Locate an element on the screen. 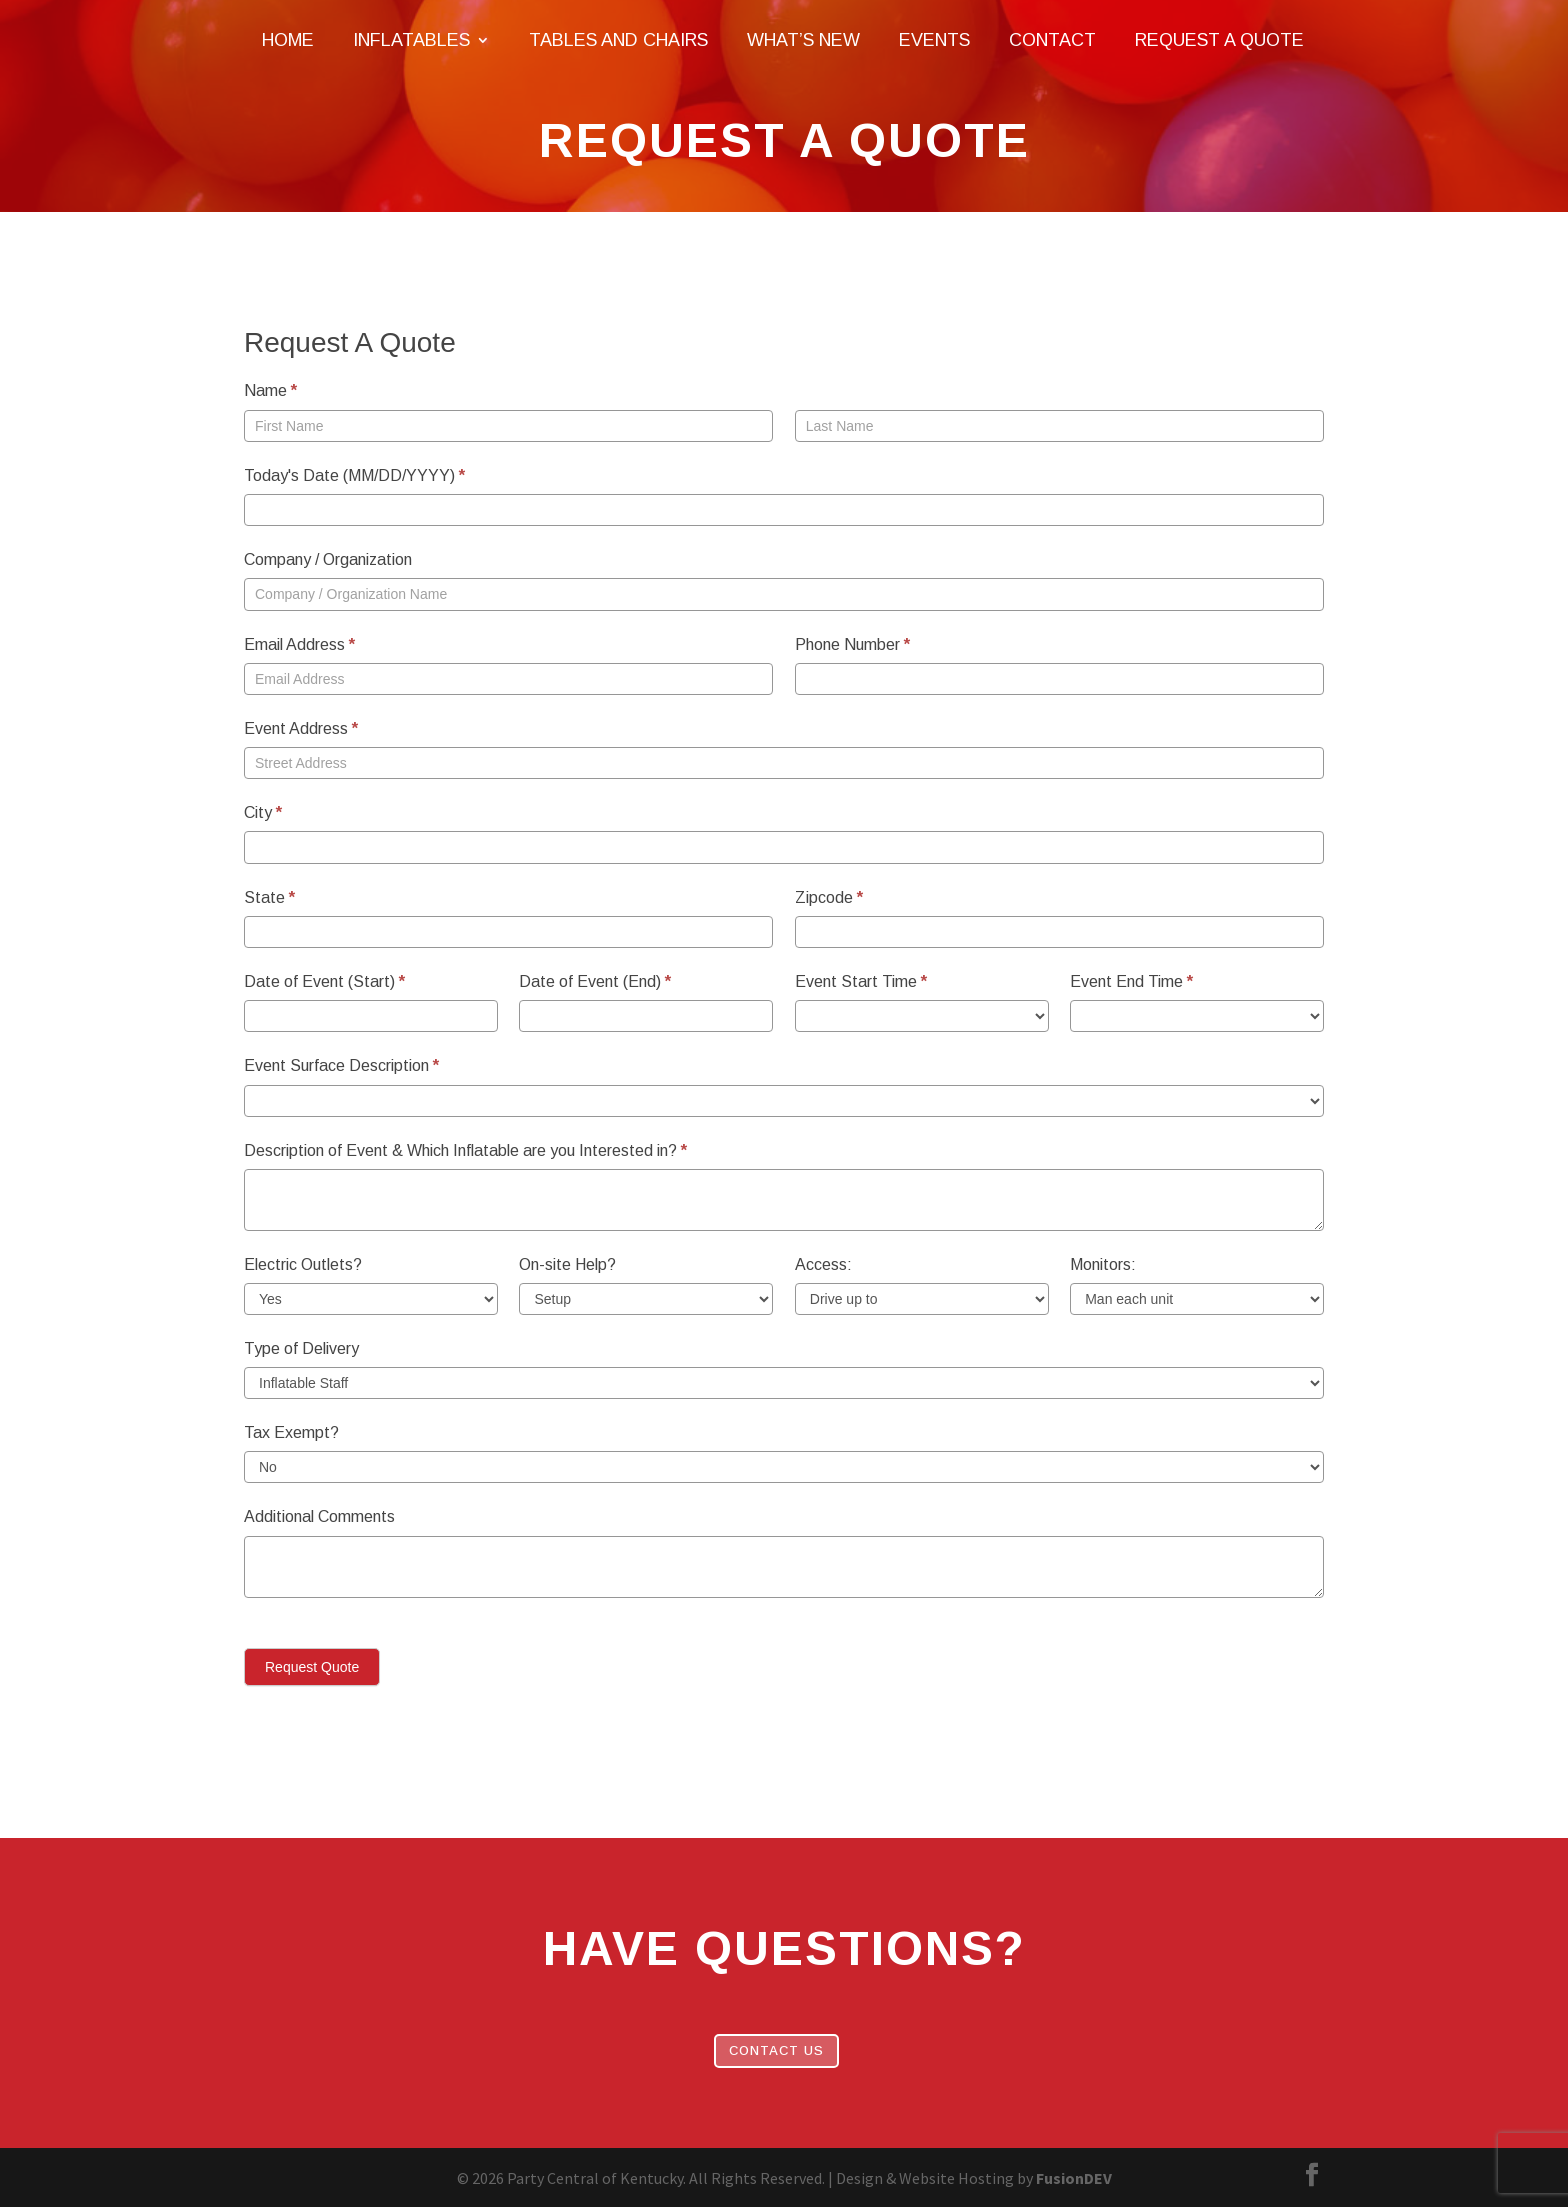 This screenshot has height=2207, width=1568. Event Start Time is located at coordinates (861, 981).